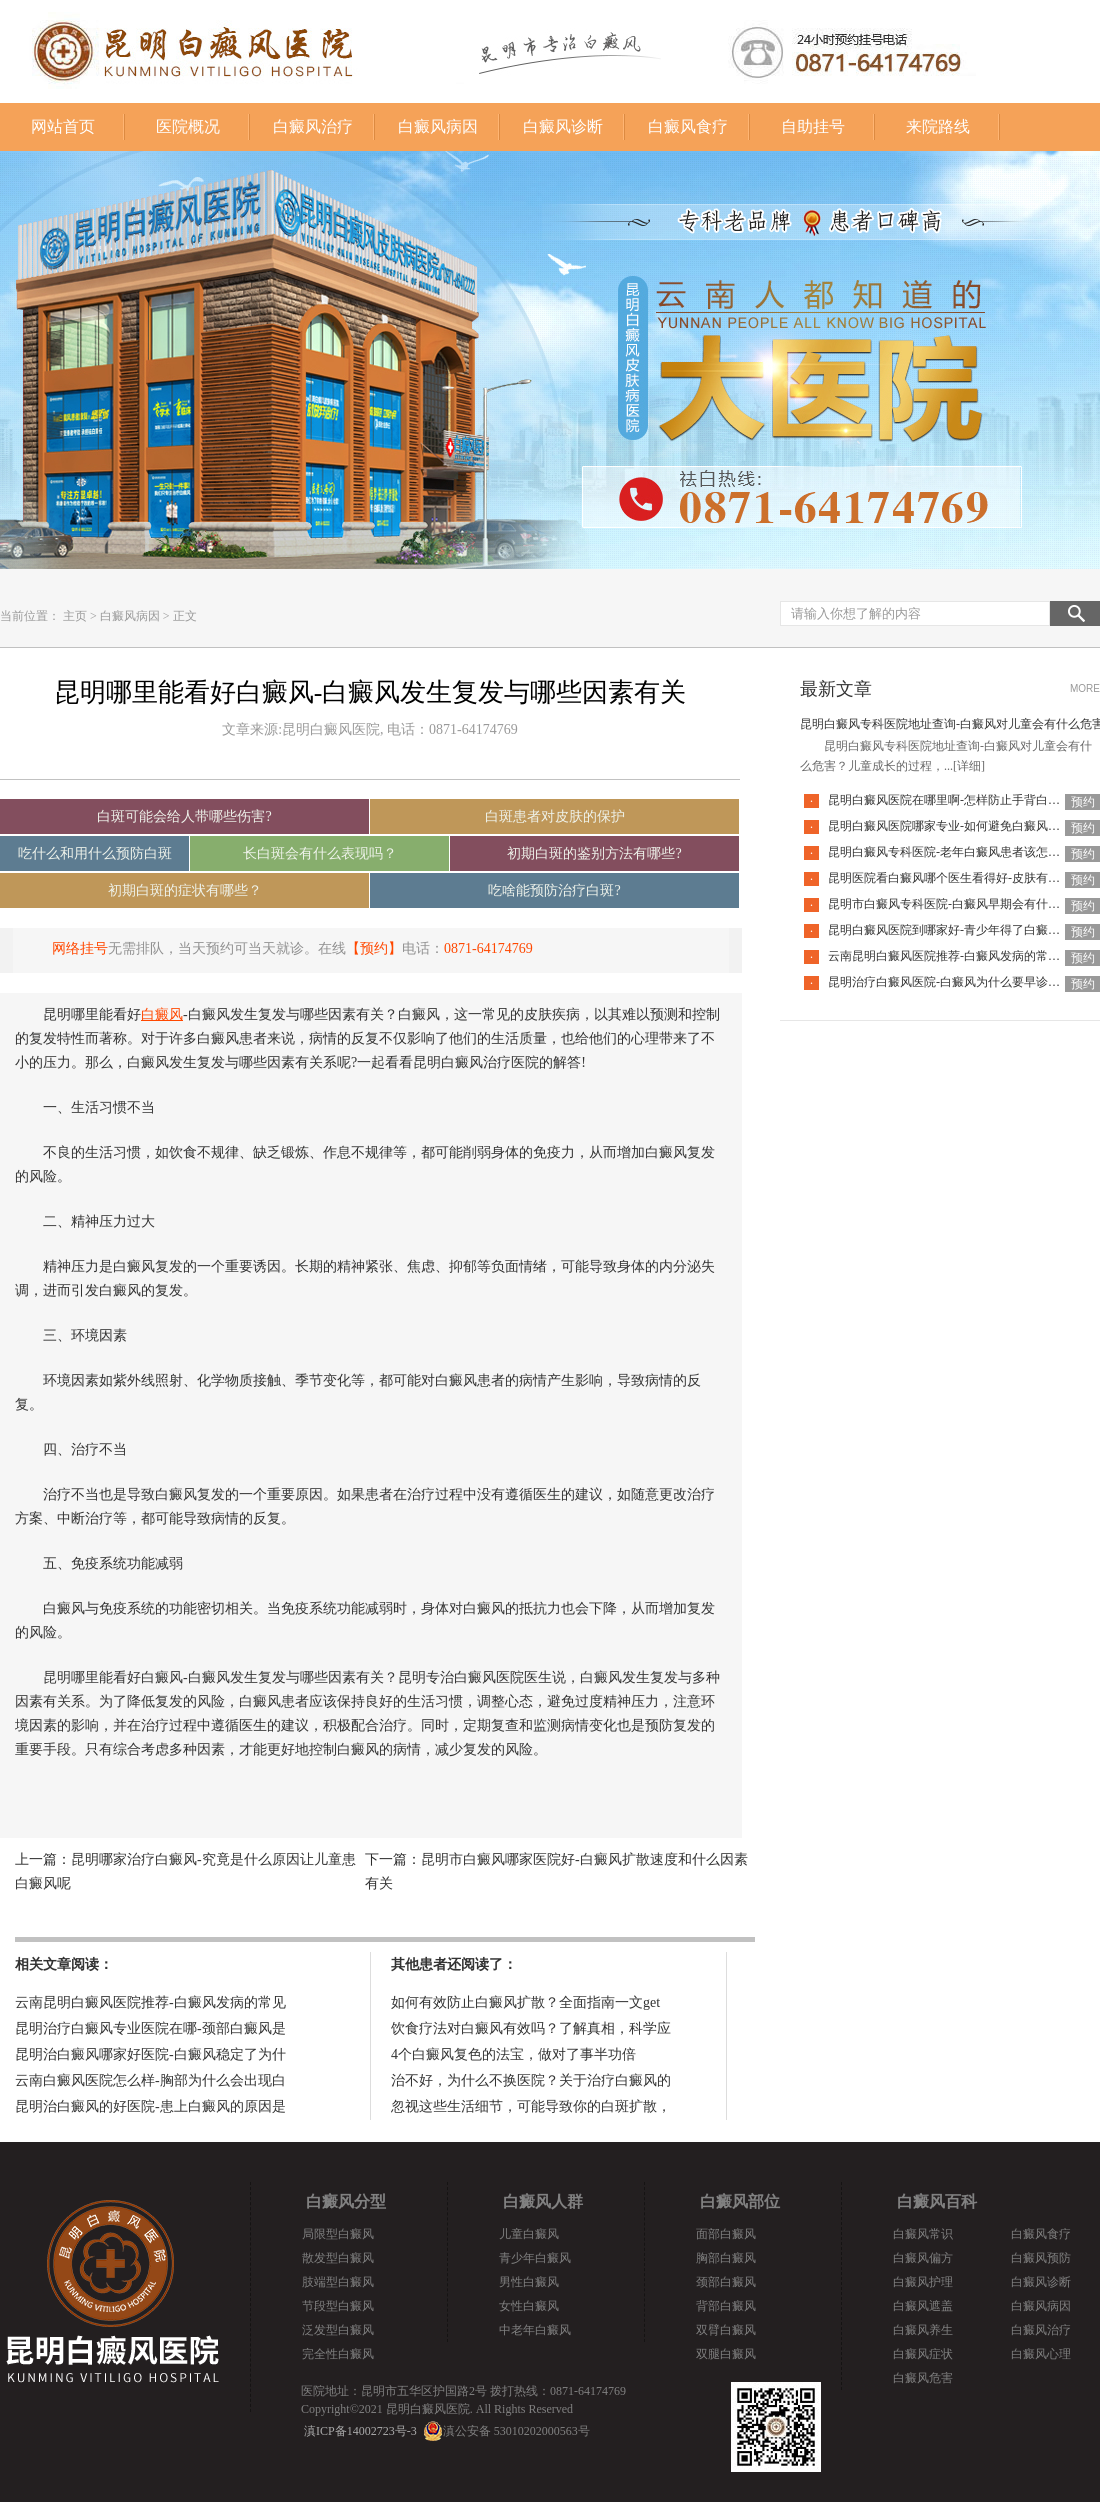  Describe the element at coordinates (438, 126) in the screenshot. I see `白癜风病因` at that location.